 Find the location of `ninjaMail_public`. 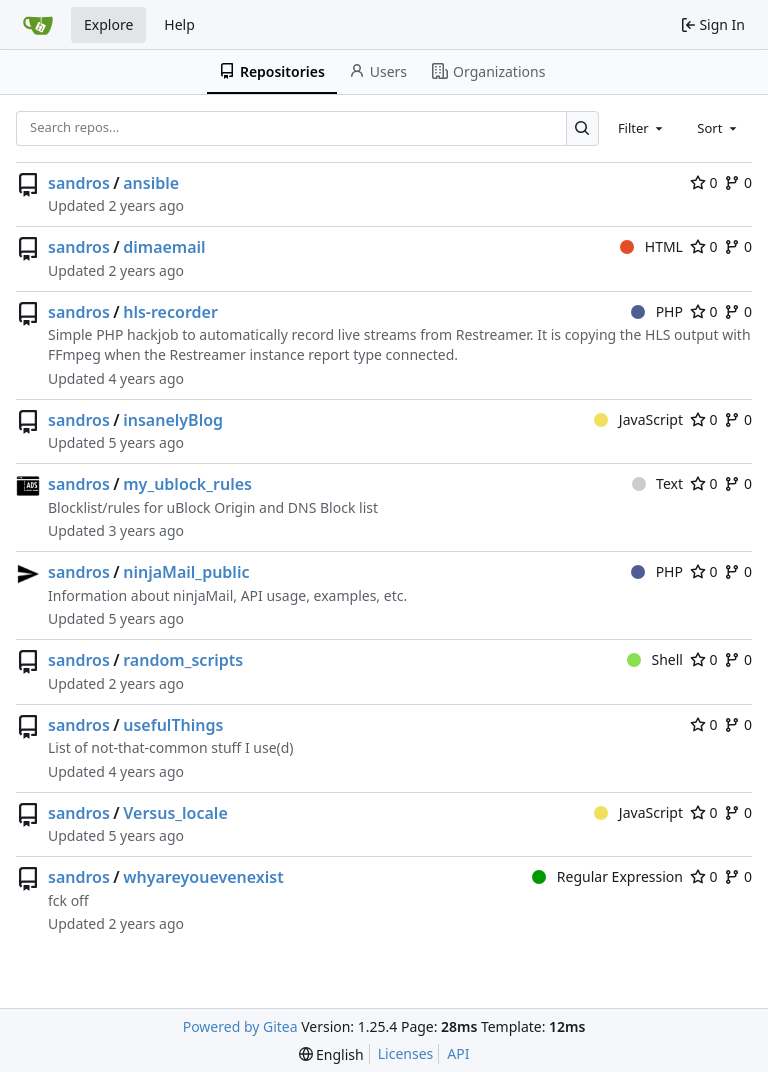

ninjaMail_public is located at coordinates (186, 572).